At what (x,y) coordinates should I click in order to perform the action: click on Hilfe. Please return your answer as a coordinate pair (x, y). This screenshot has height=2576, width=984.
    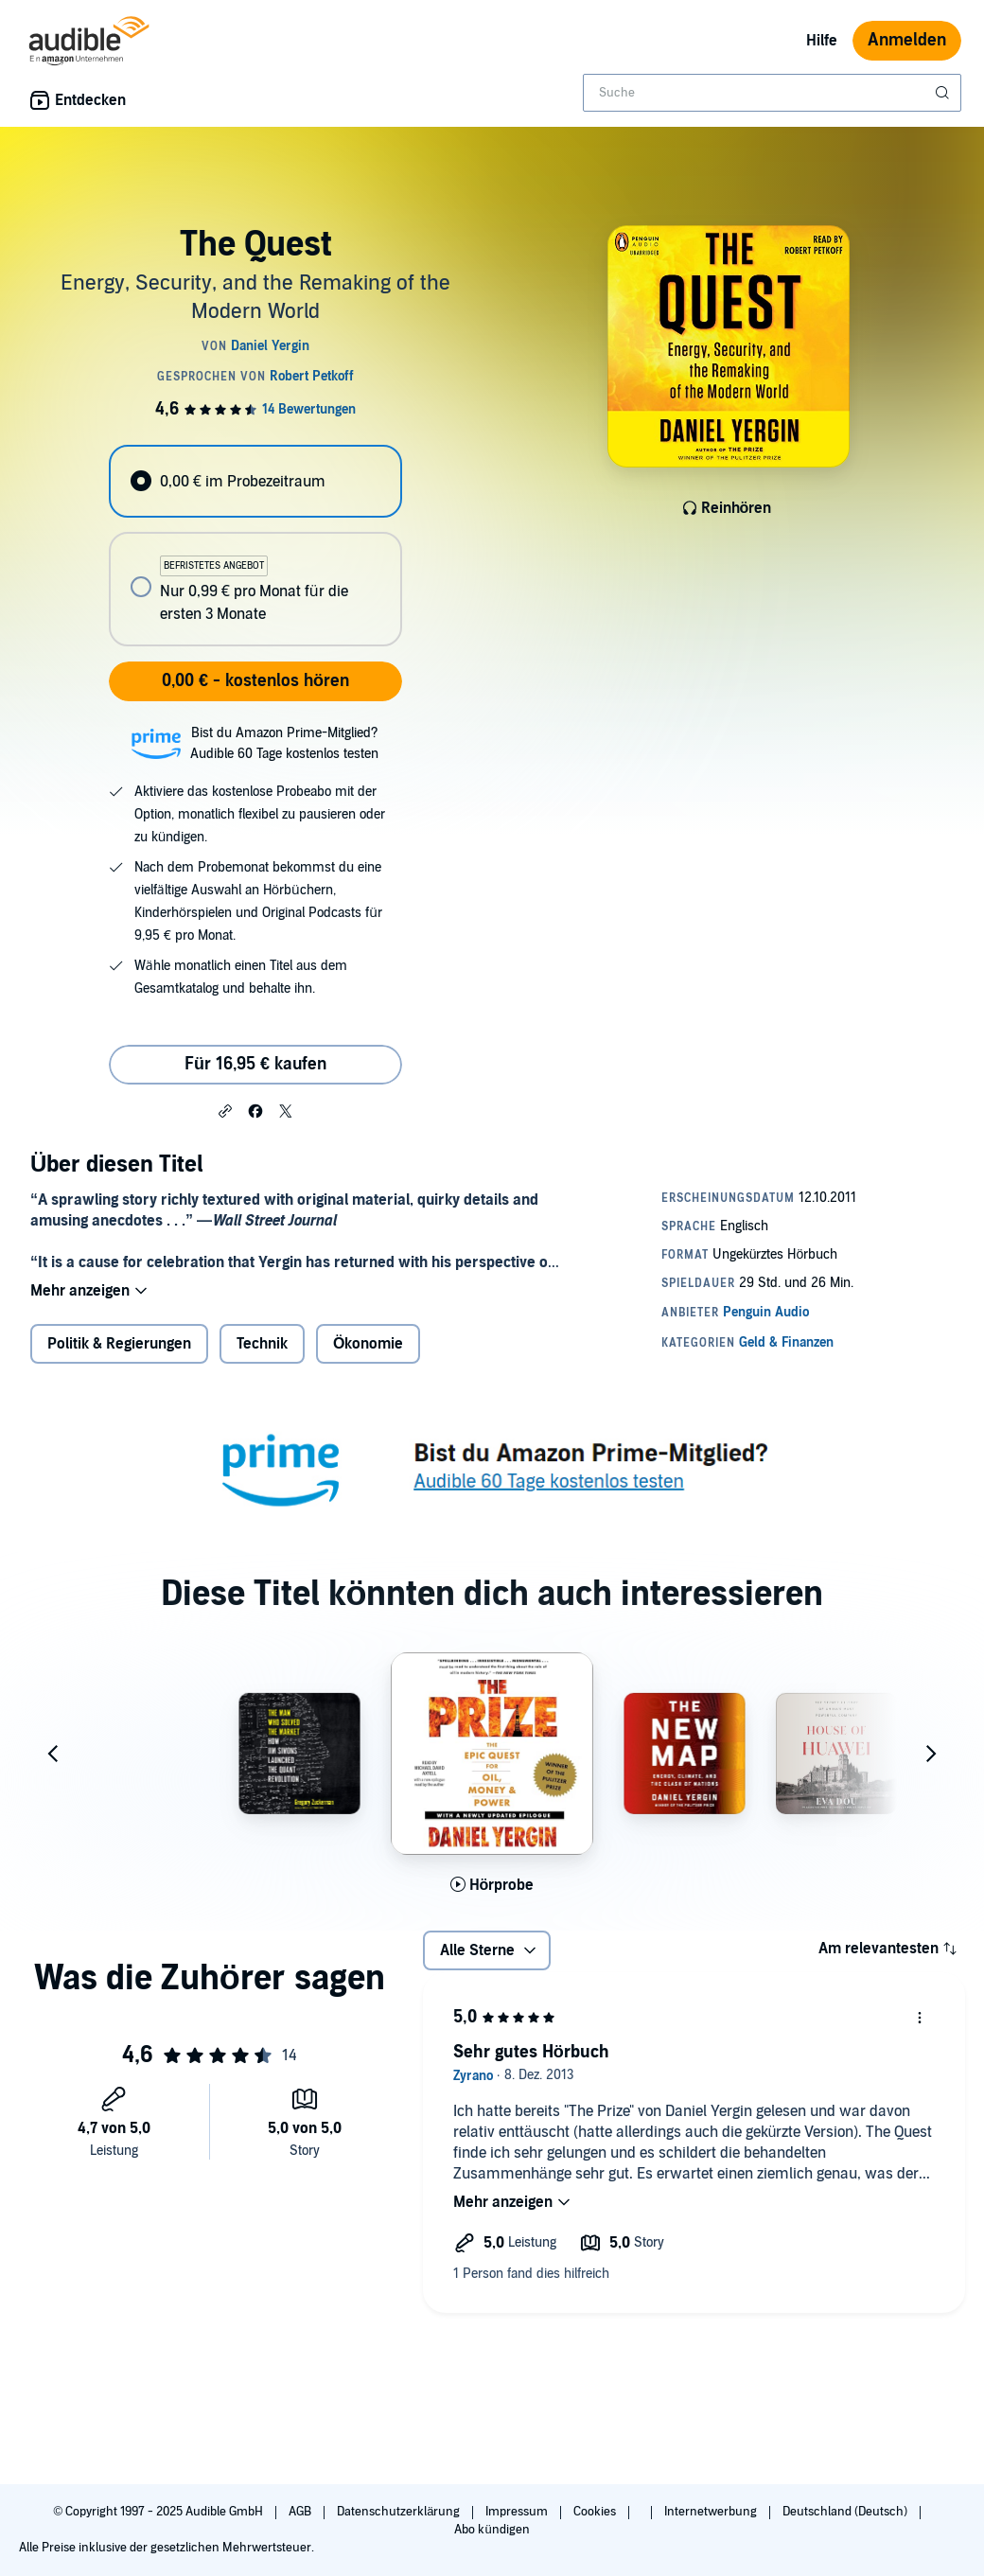
    Looking at the image, I should click on (821, 40).